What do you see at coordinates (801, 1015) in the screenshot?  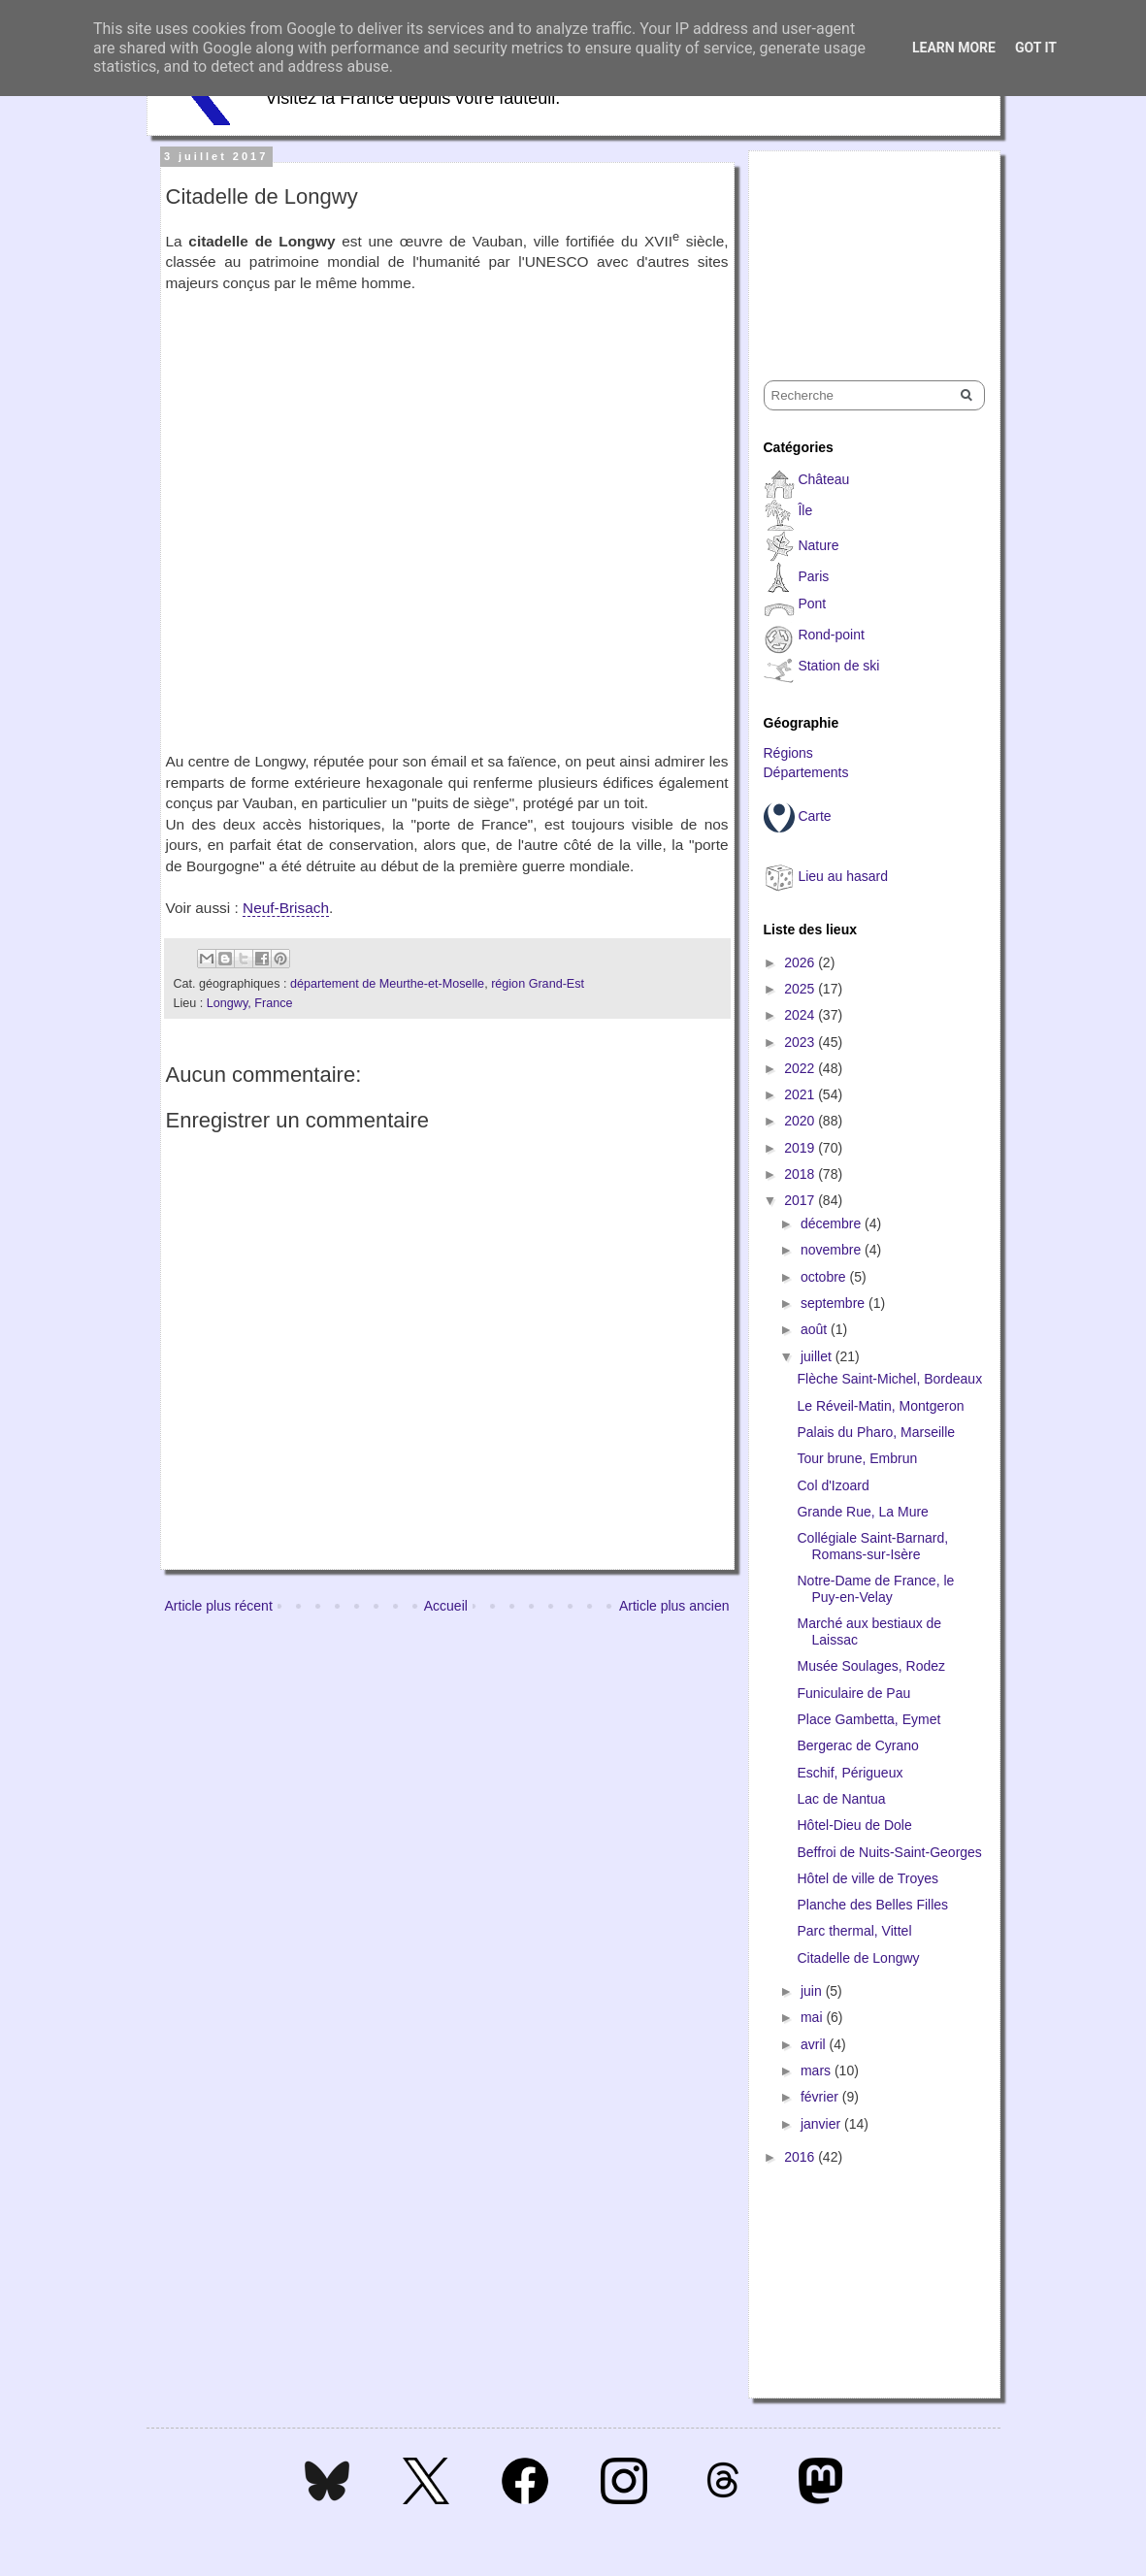 I see `2024` at bounding box center [801, 1015].